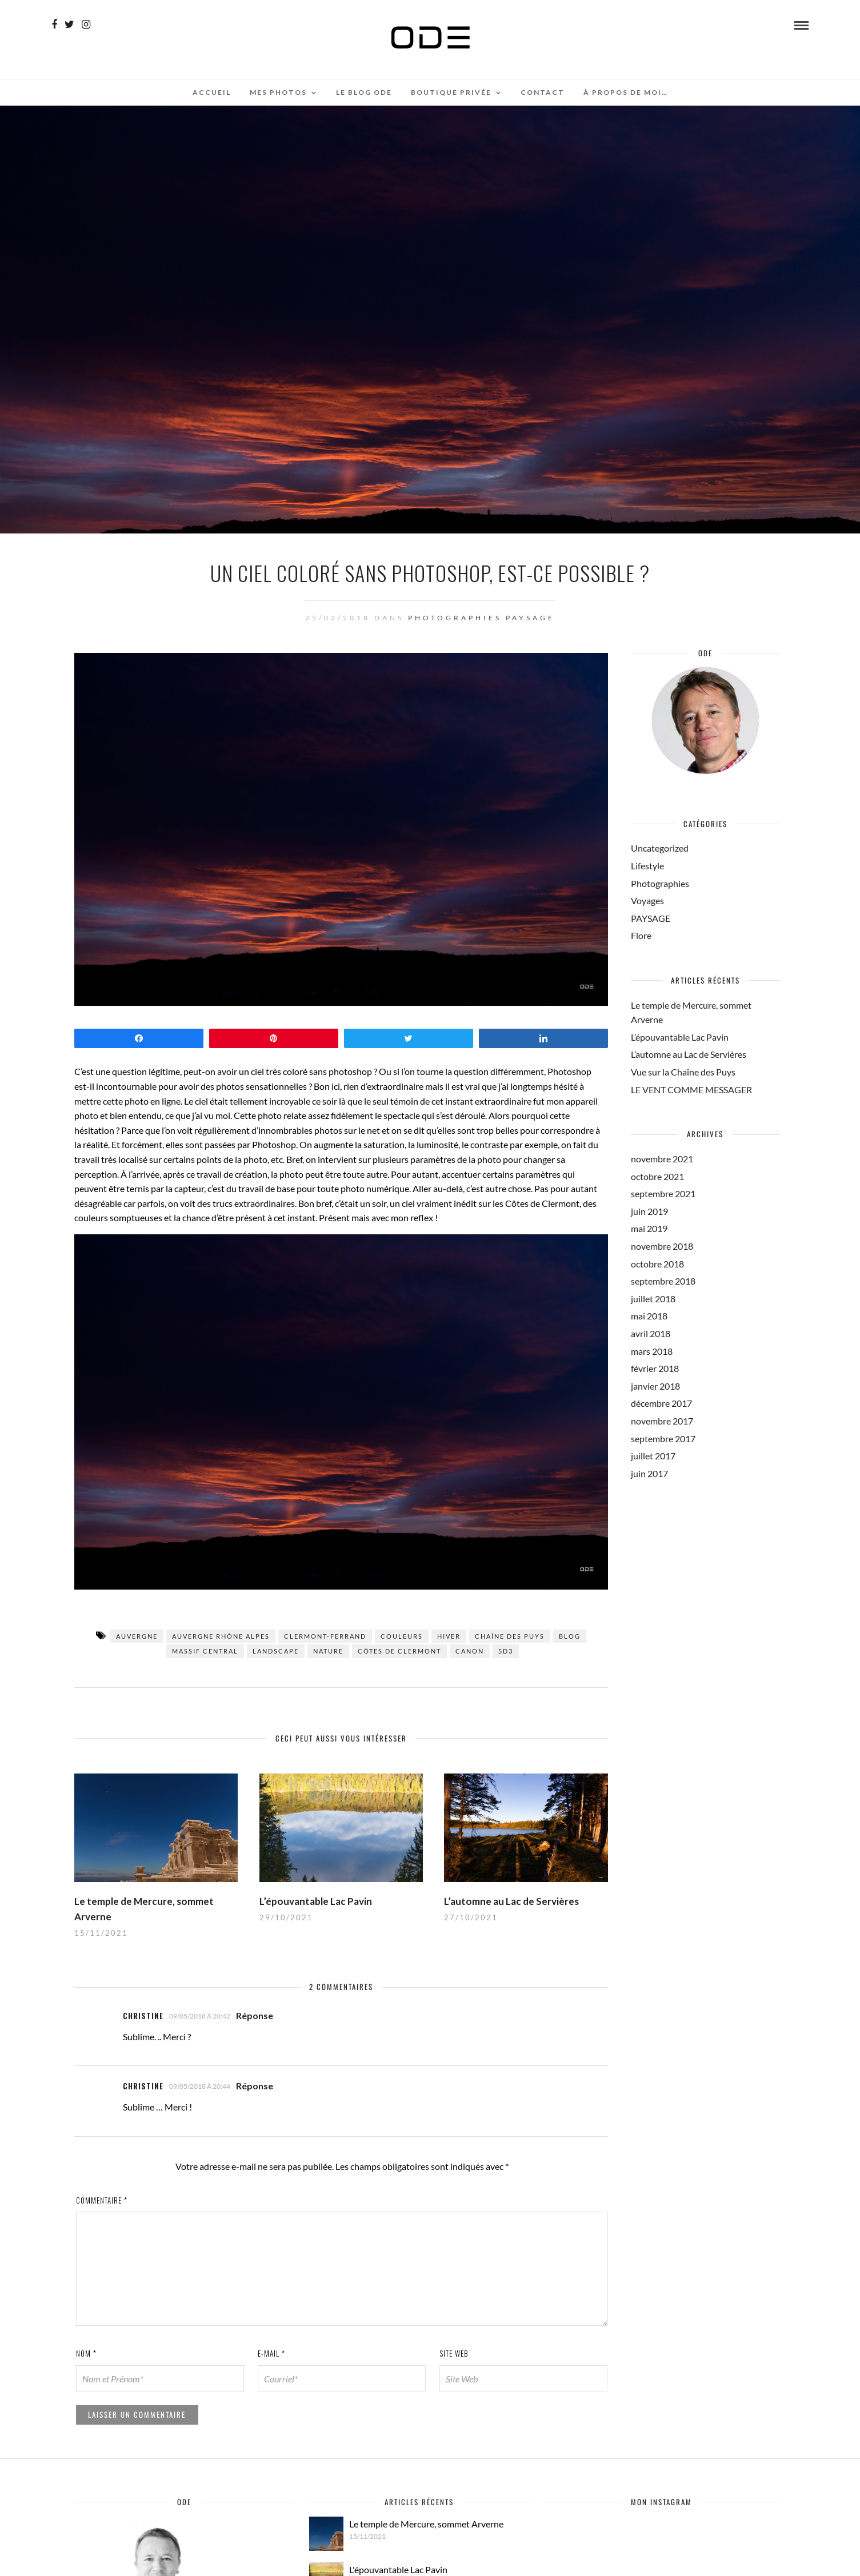  Describe the element at coordinates (426, 2523) in the screenshot. I see `Le temple de Mercure, sommet Arverne` at that location.